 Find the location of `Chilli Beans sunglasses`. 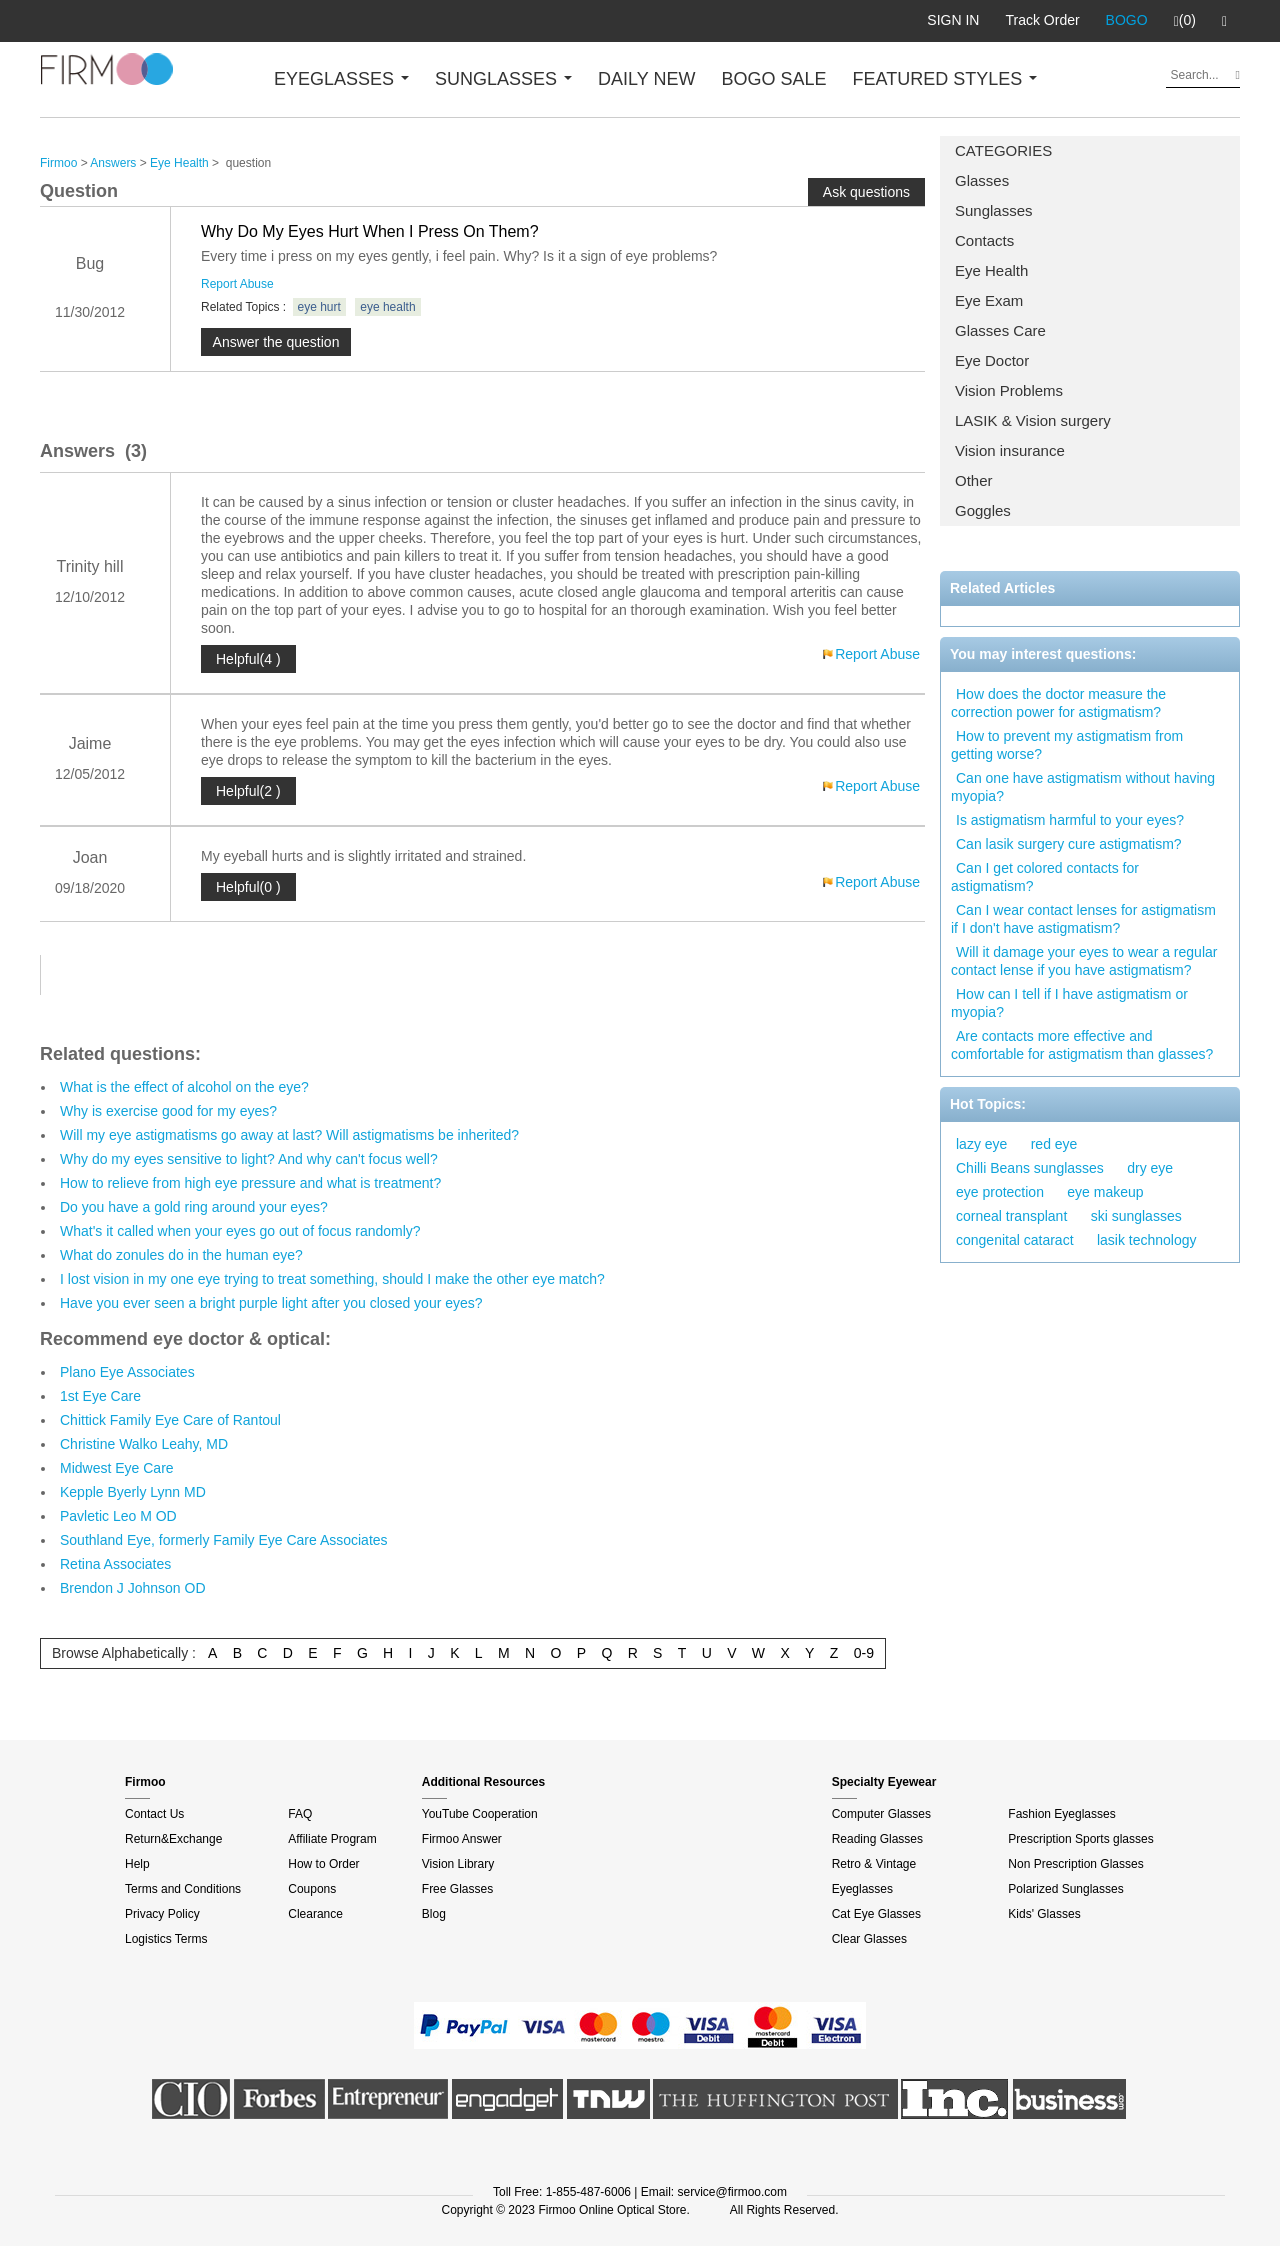

Chilli Beans sunglasses is located at coordinates (1030, 1168).